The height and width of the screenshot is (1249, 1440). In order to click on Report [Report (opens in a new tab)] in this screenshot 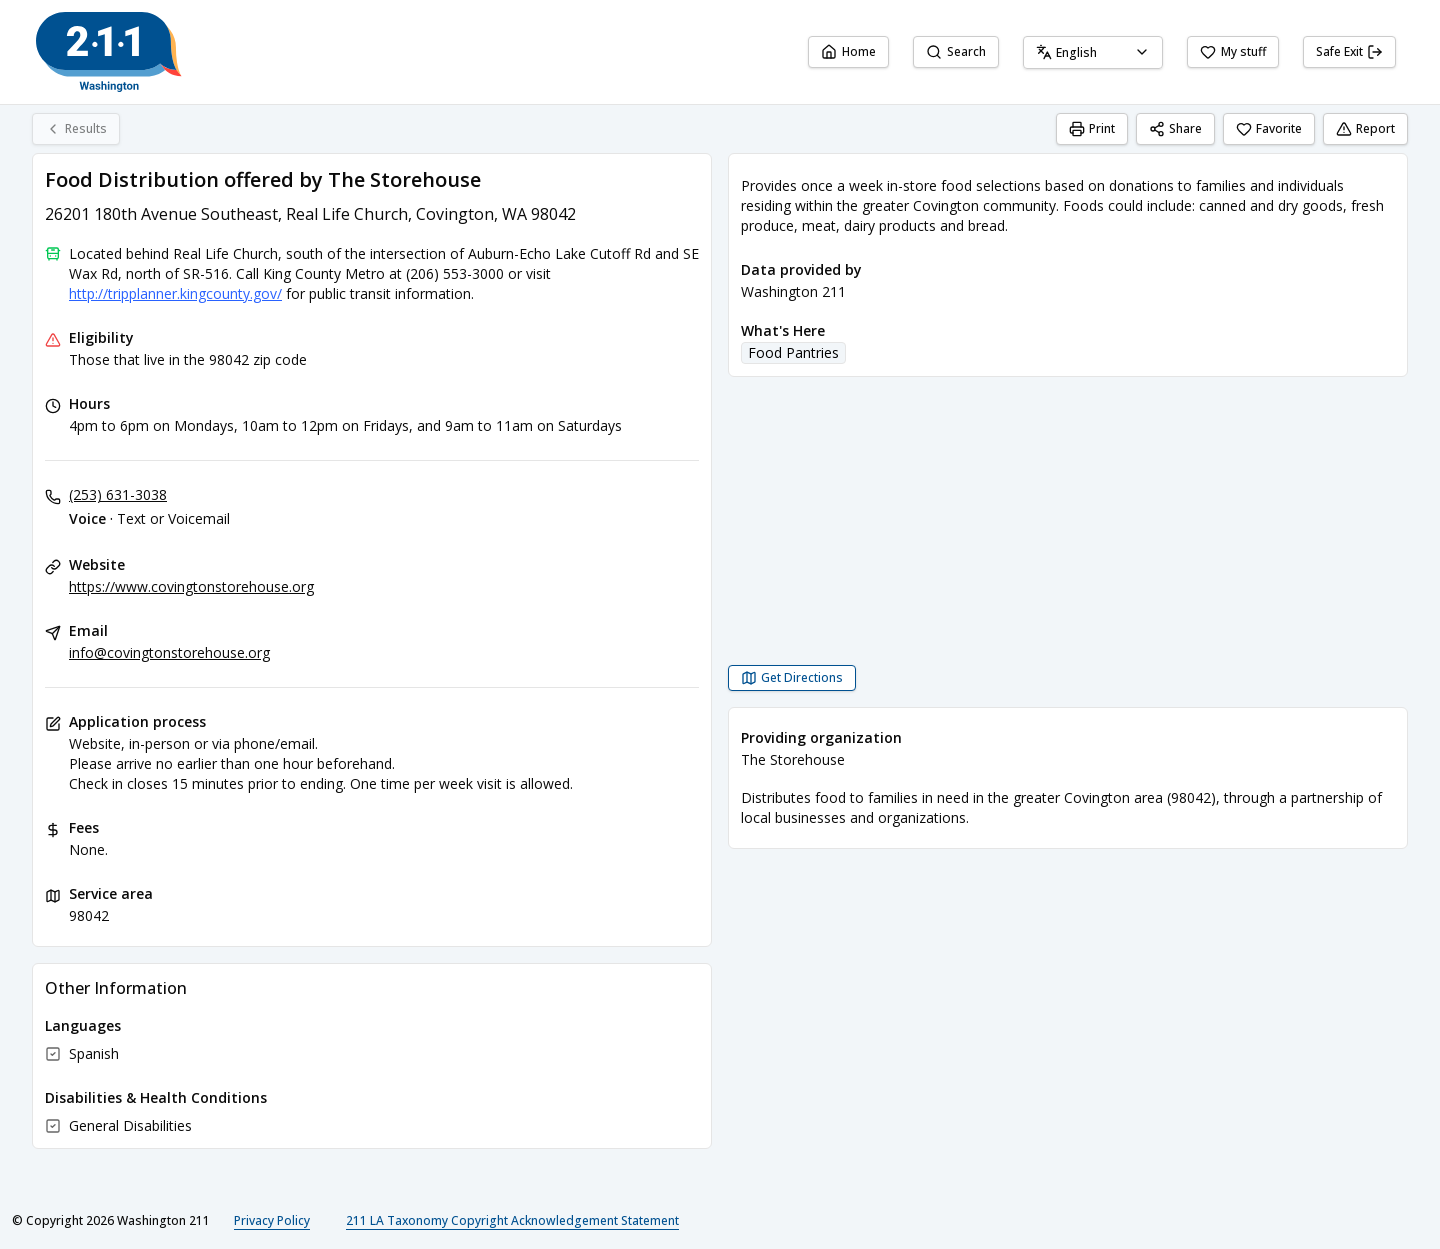, I will do `click(1365, 128)`.